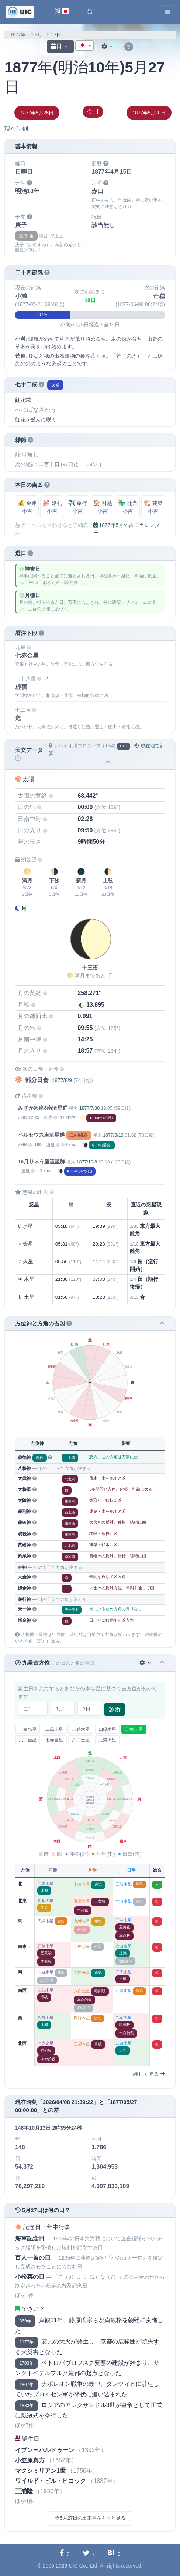 The width and height of the screenshot is (180, 2576). What do you see at coordinates (167, 11) in the screenshot?
I see `[Toggle navigation]` at bounding box center [167, 11].